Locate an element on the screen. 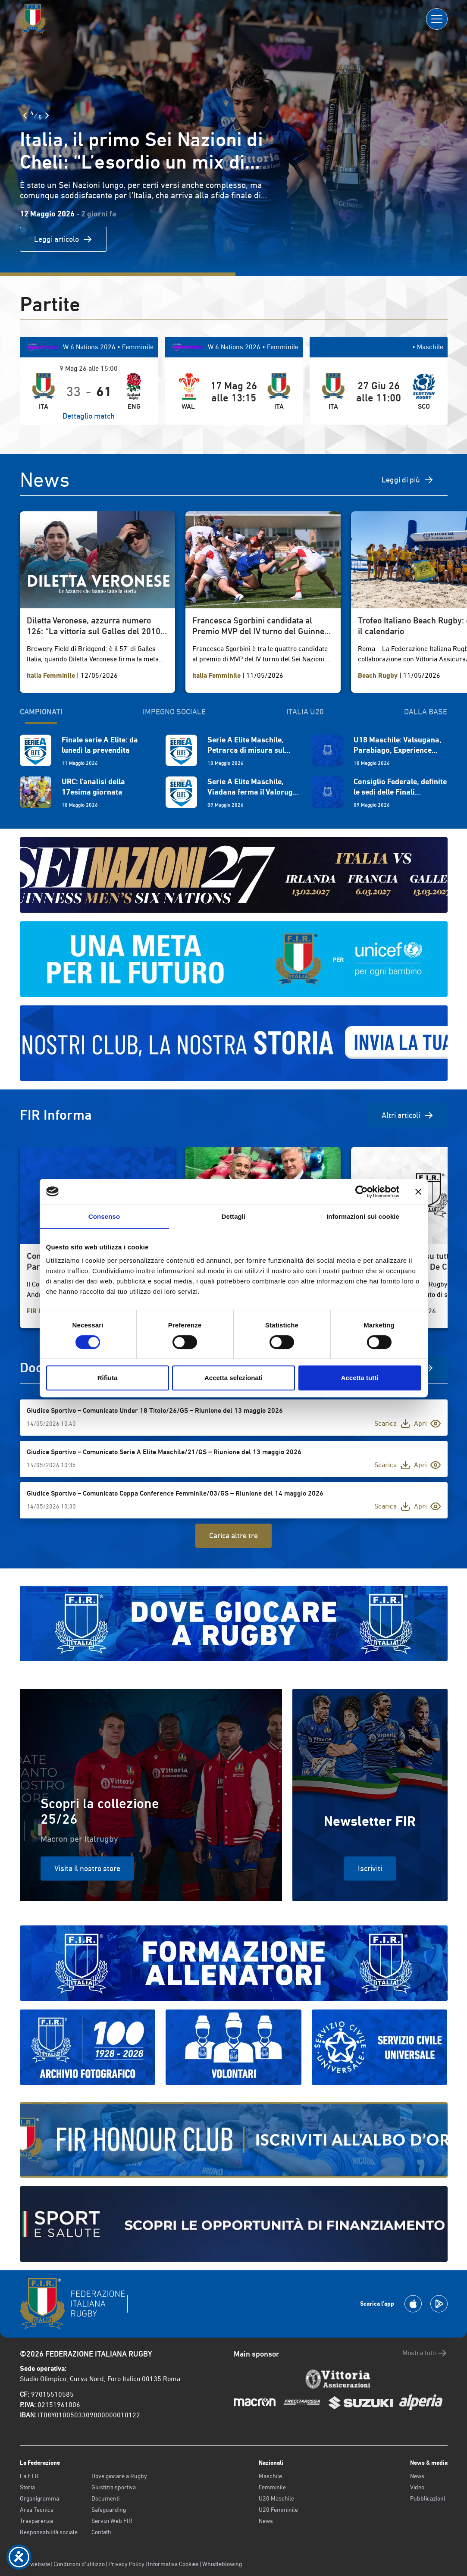 Image resolution: width=467 pixels, height=2576 pixels. News is located at coordinates (266, 2520).